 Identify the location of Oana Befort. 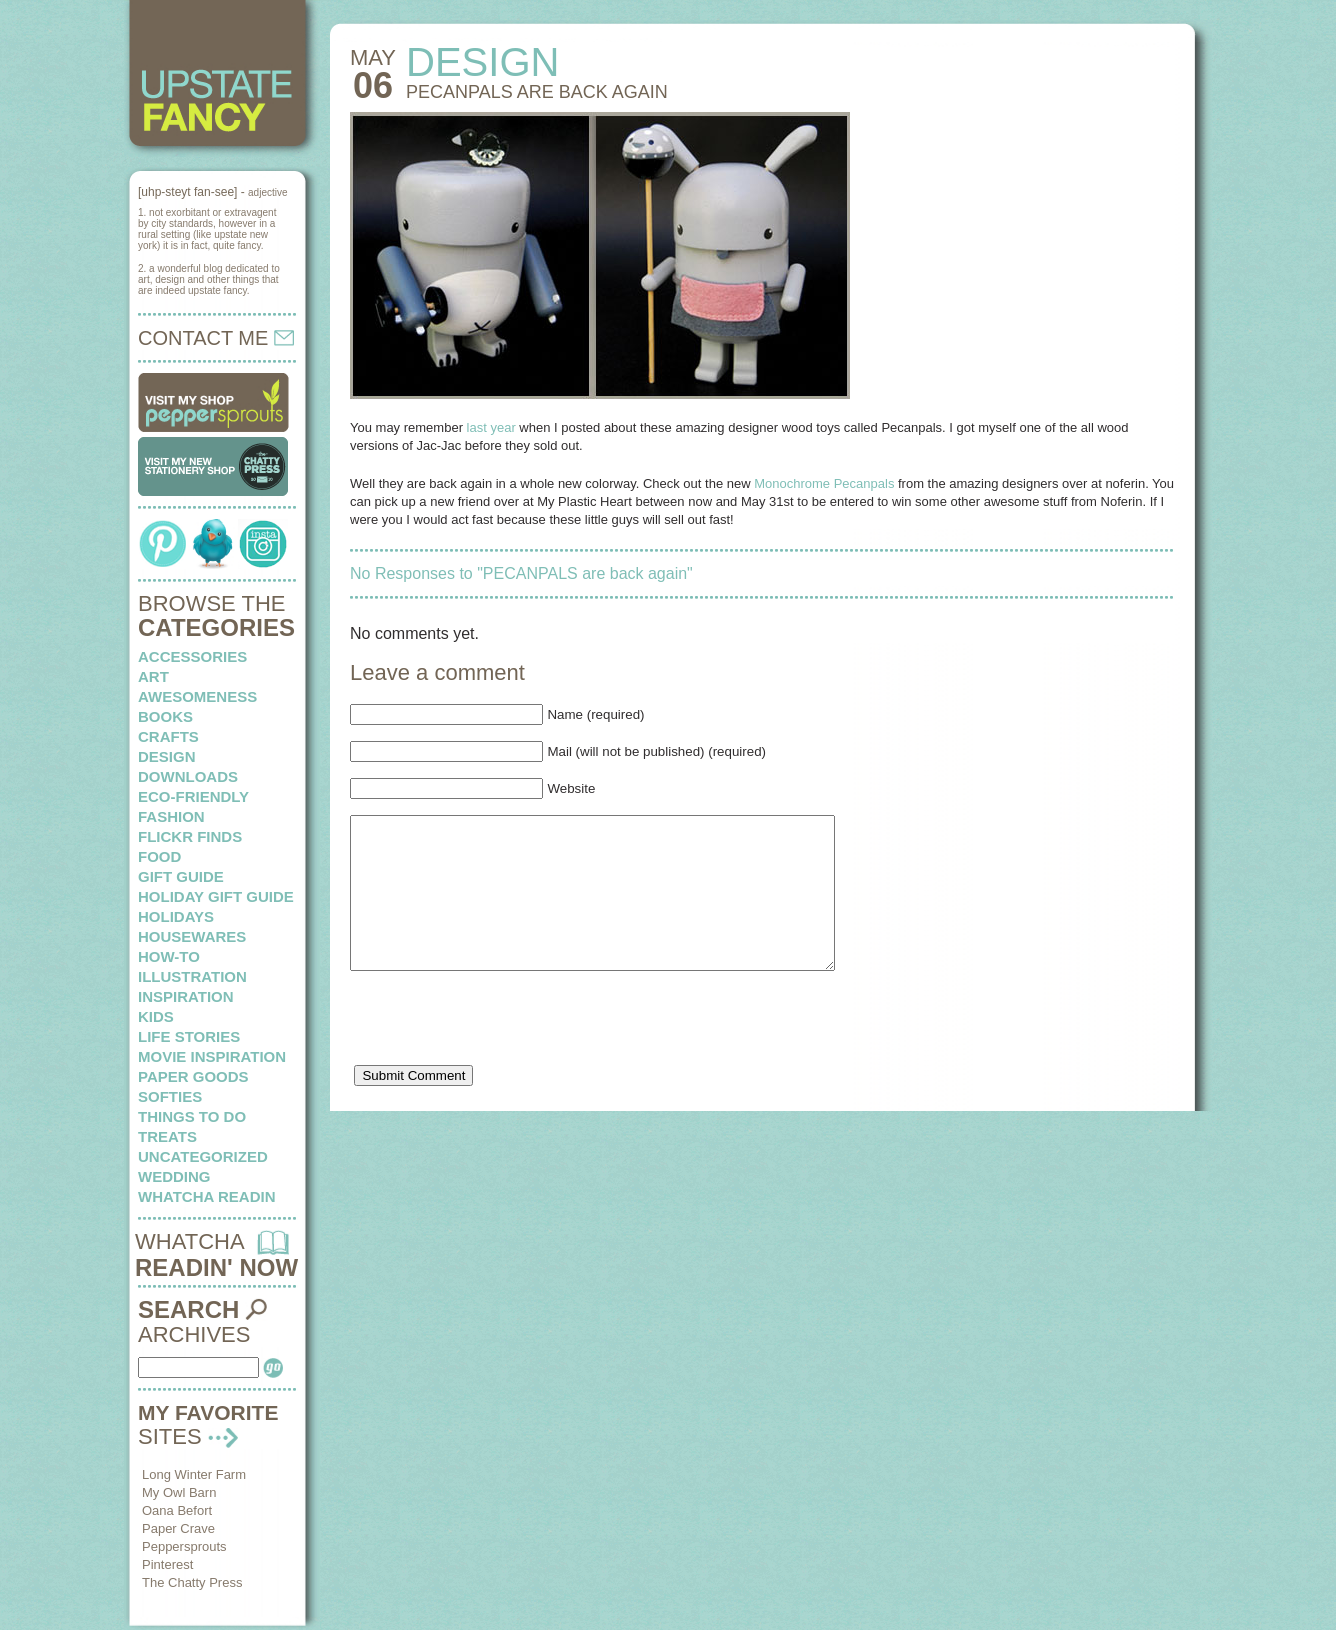
(177, 1510).